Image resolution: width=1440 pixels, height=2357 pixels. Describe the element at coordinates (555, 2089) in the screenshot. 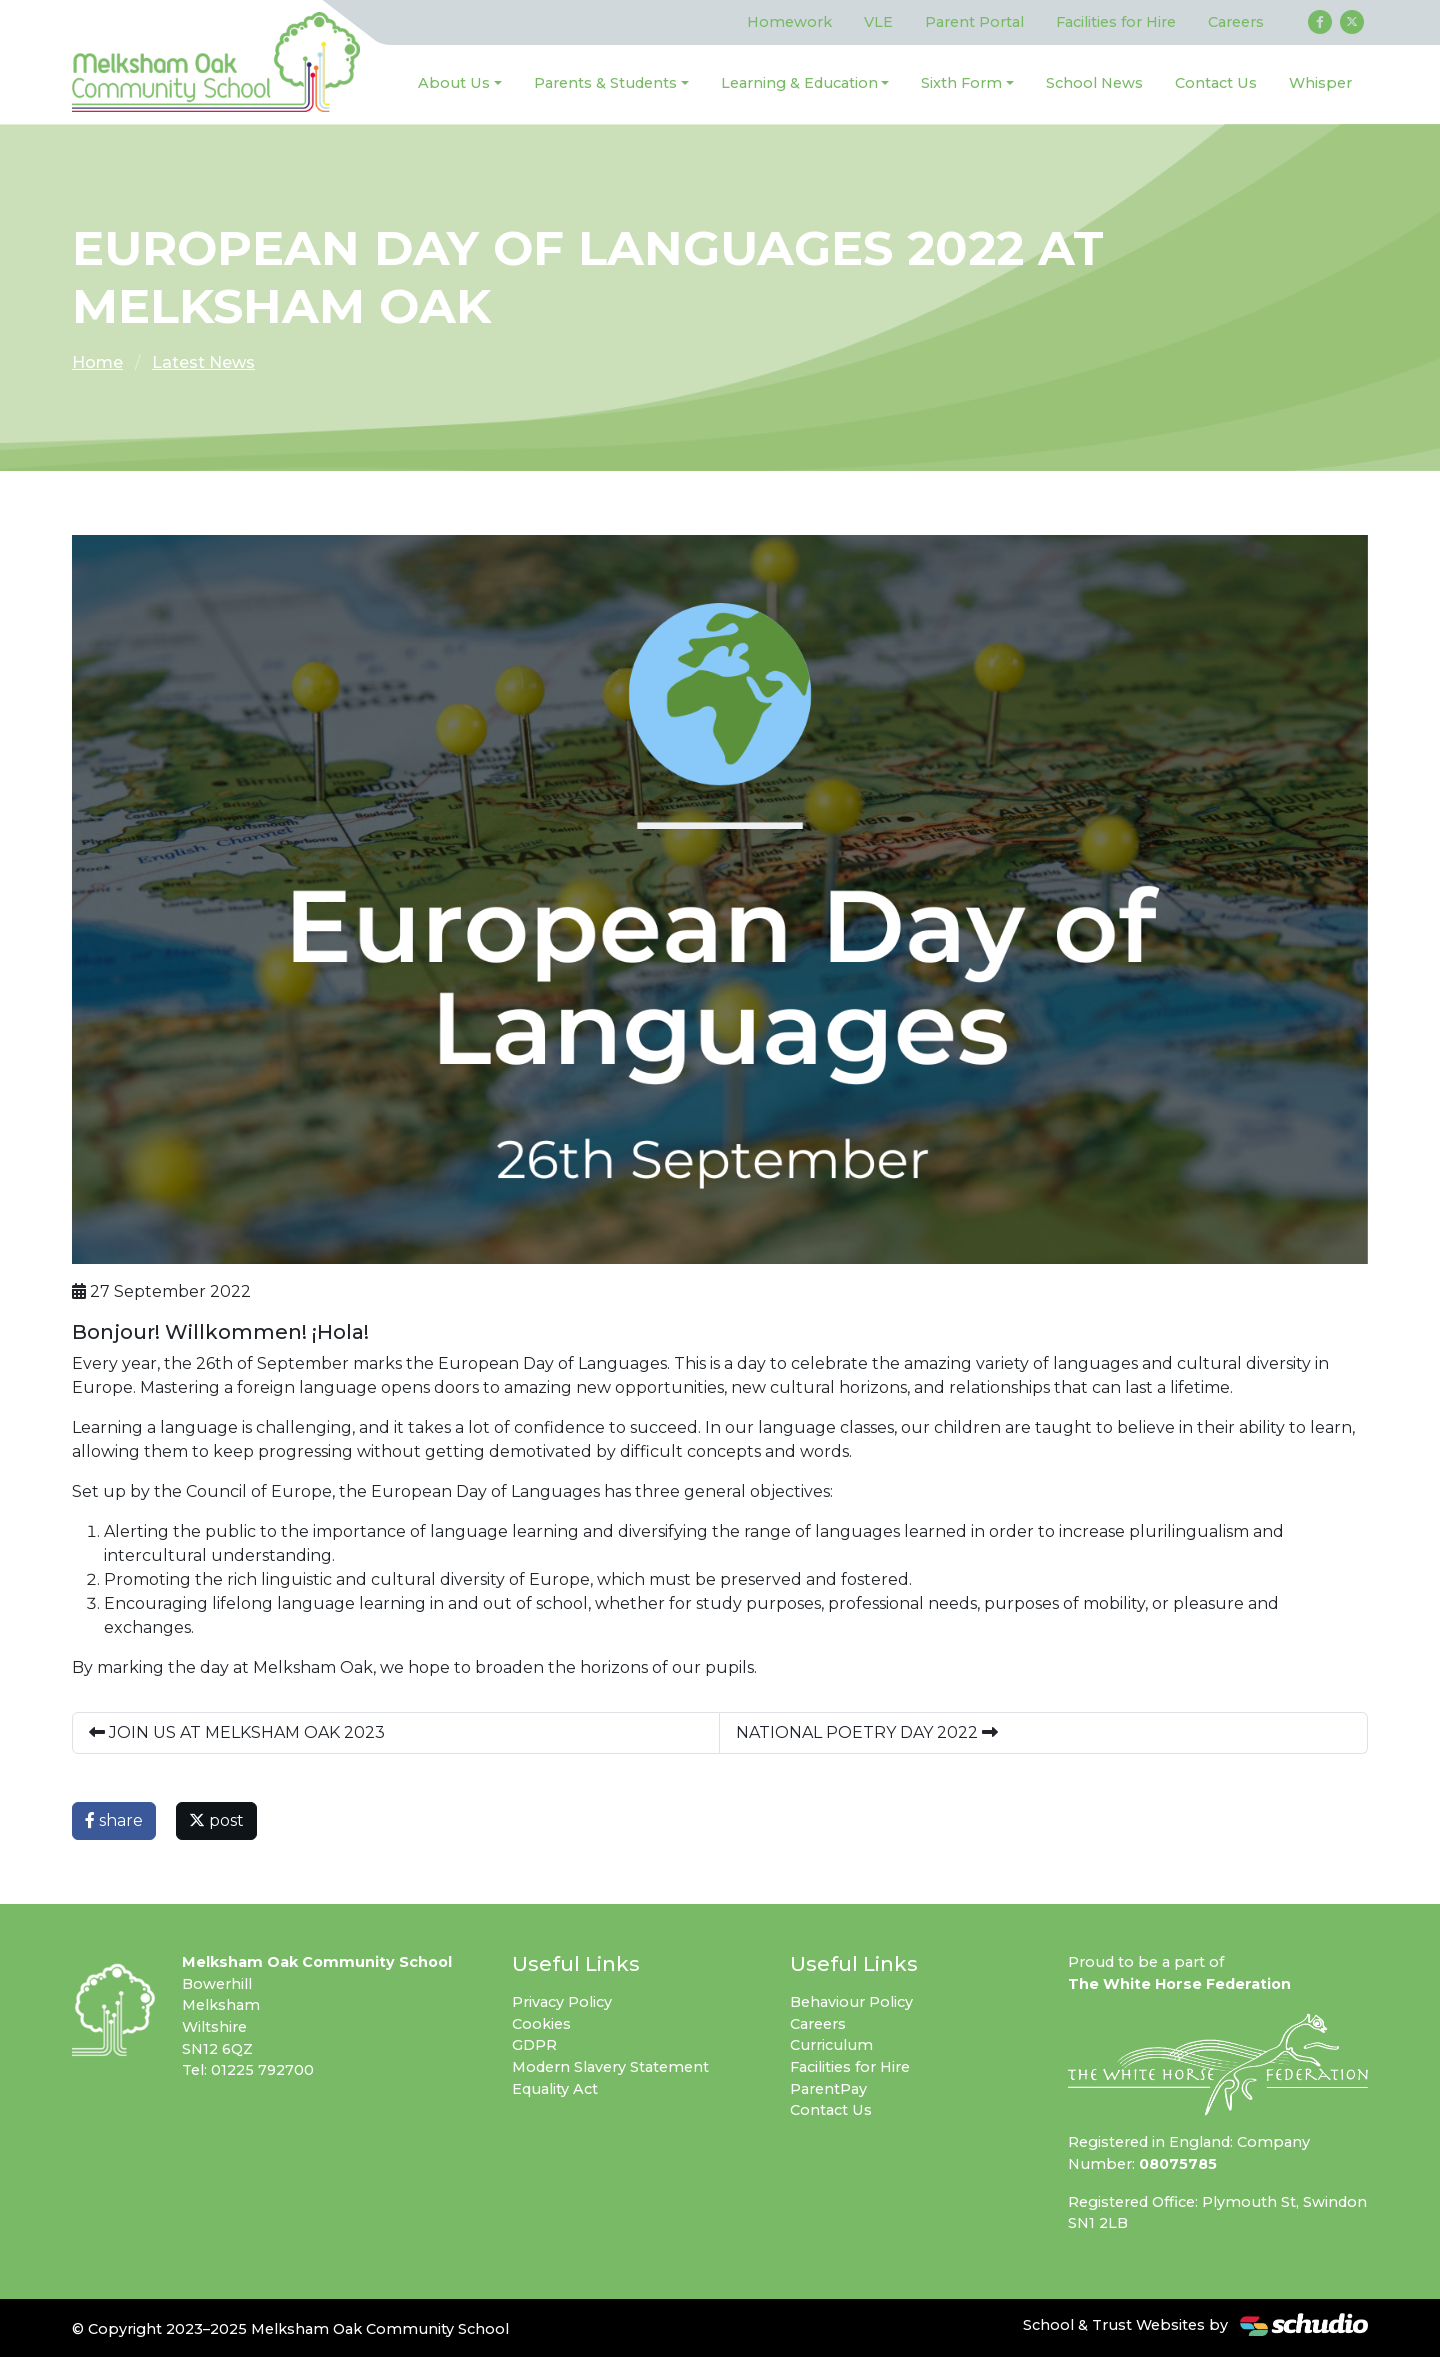

I see `Equality Act` at that location.